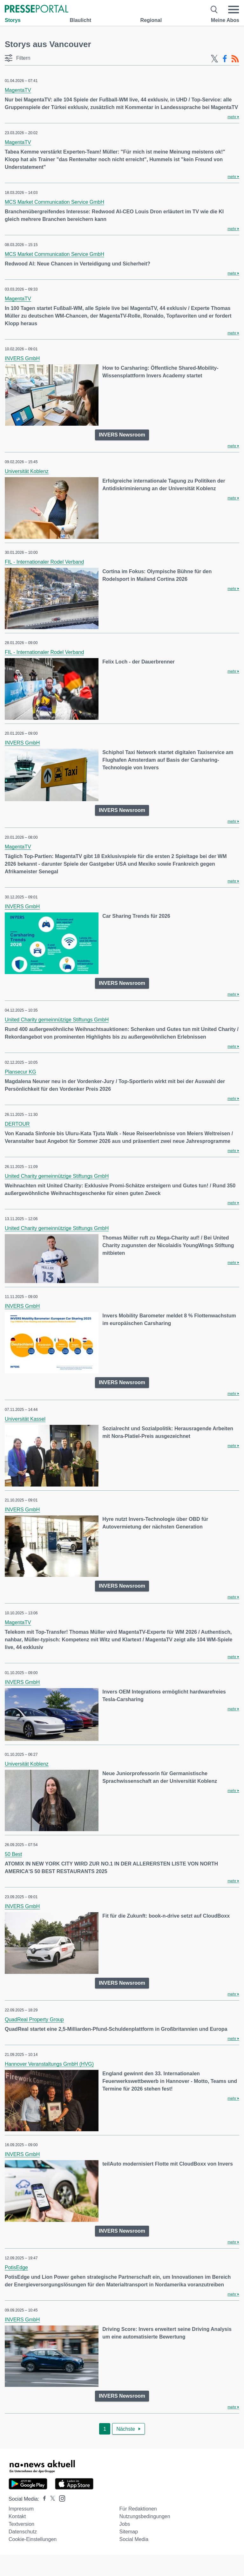 This screenshot has width=244, height=2576. What do you see at coordinates (44, 562) in the screenshot?
I see `FIL - Internationaler Rodel Verband` at bounding box center [44, 562].